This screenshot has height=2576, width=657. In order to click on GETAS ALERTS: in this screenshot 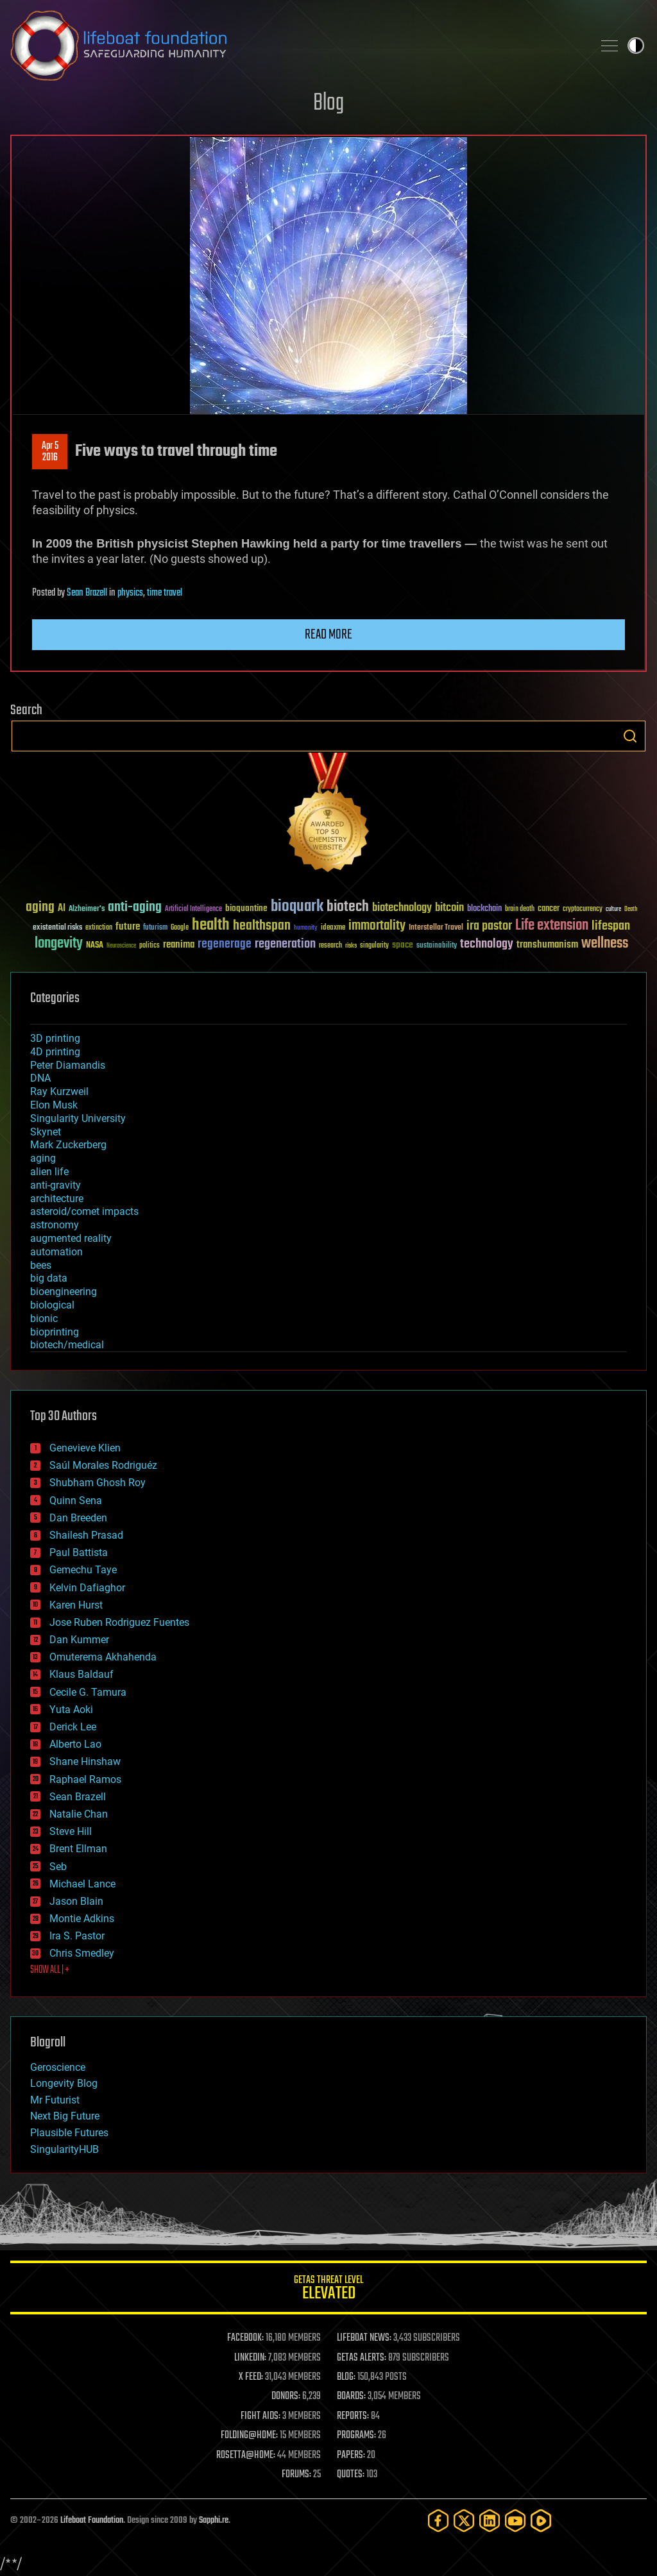, I will do `click(361, 2358)`.